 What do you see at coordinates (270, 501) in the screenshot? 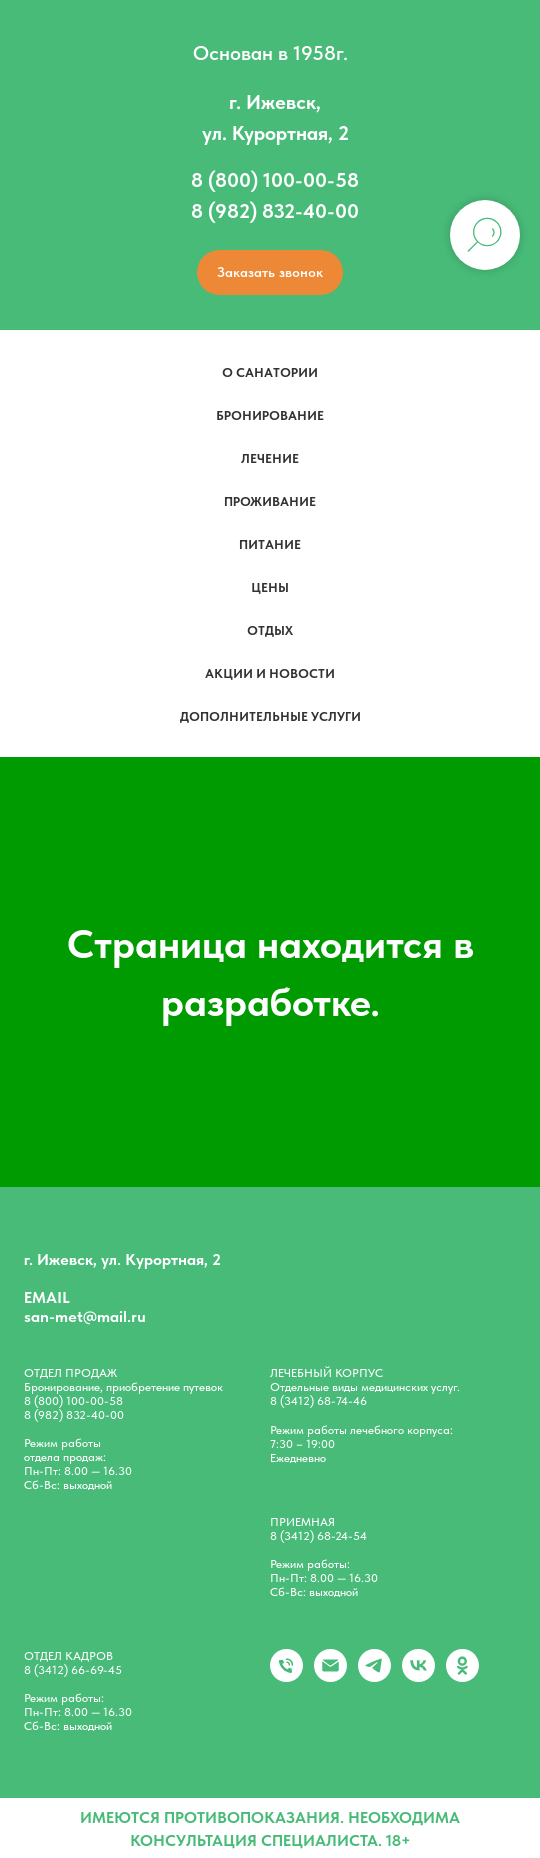
I see `Проживание` at bounding box center [270, 501].